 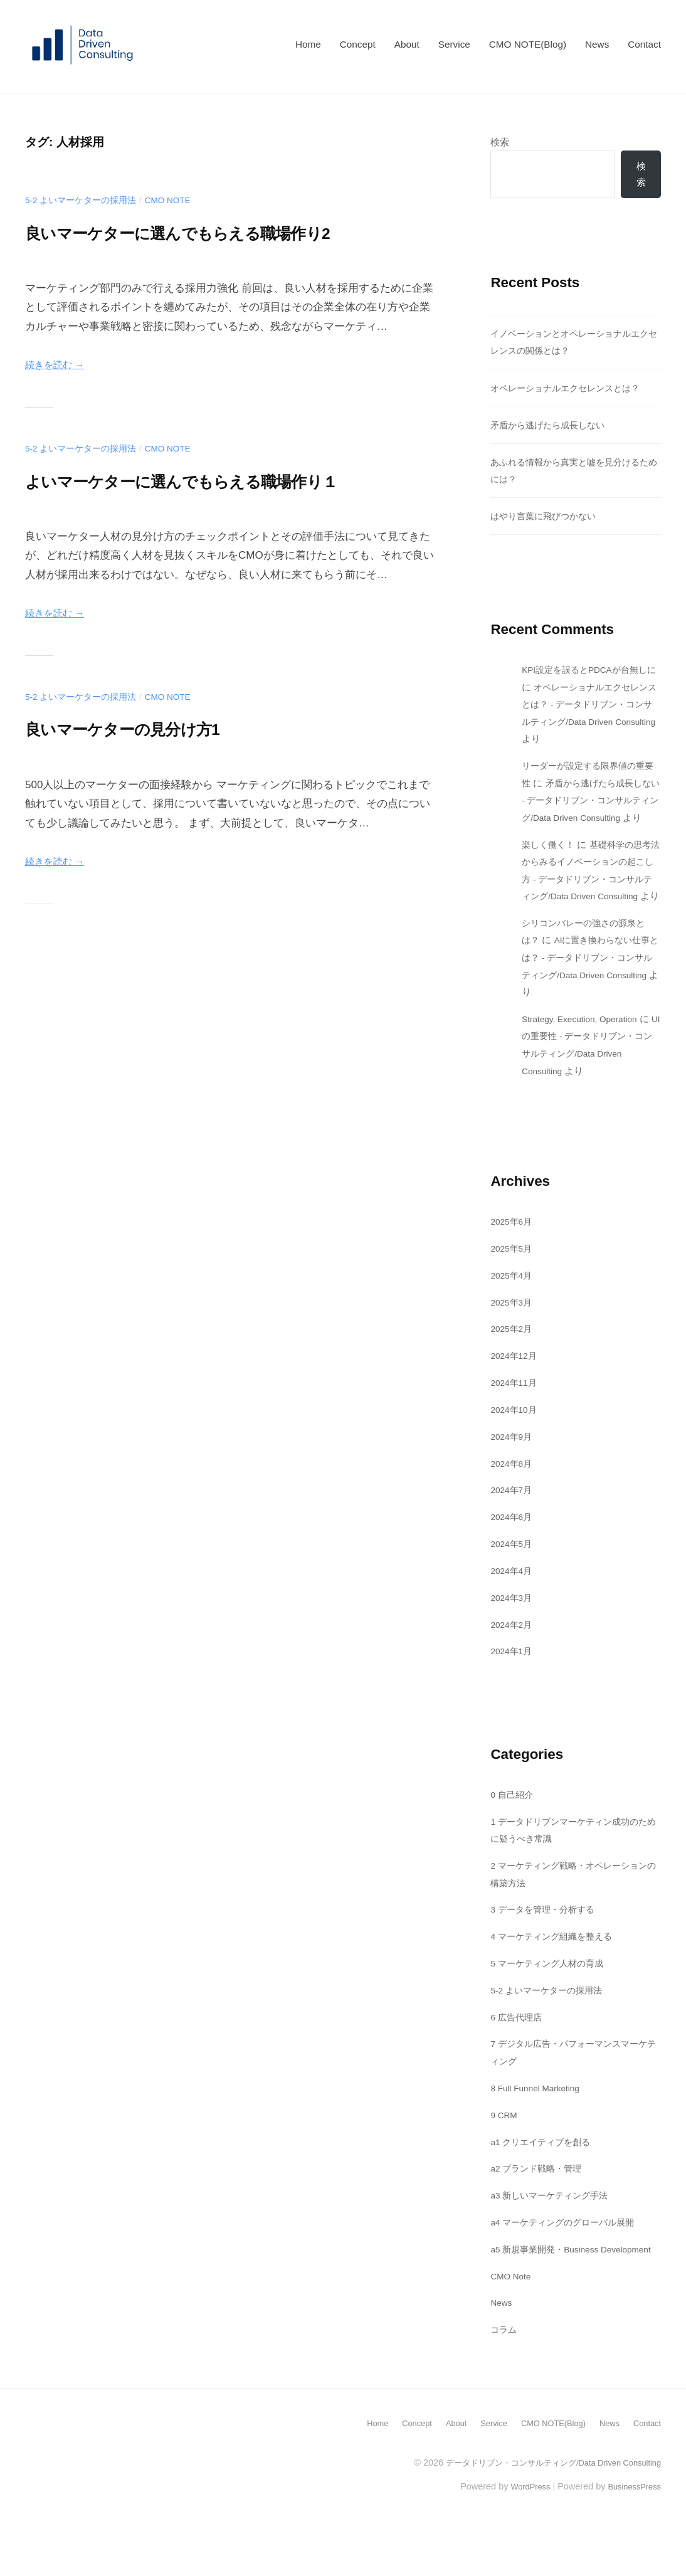 What do you see at coordinates (527, 44) in the screenshot?
I see `CMO NOTE(Blog)` at bounding box center [527, 44].